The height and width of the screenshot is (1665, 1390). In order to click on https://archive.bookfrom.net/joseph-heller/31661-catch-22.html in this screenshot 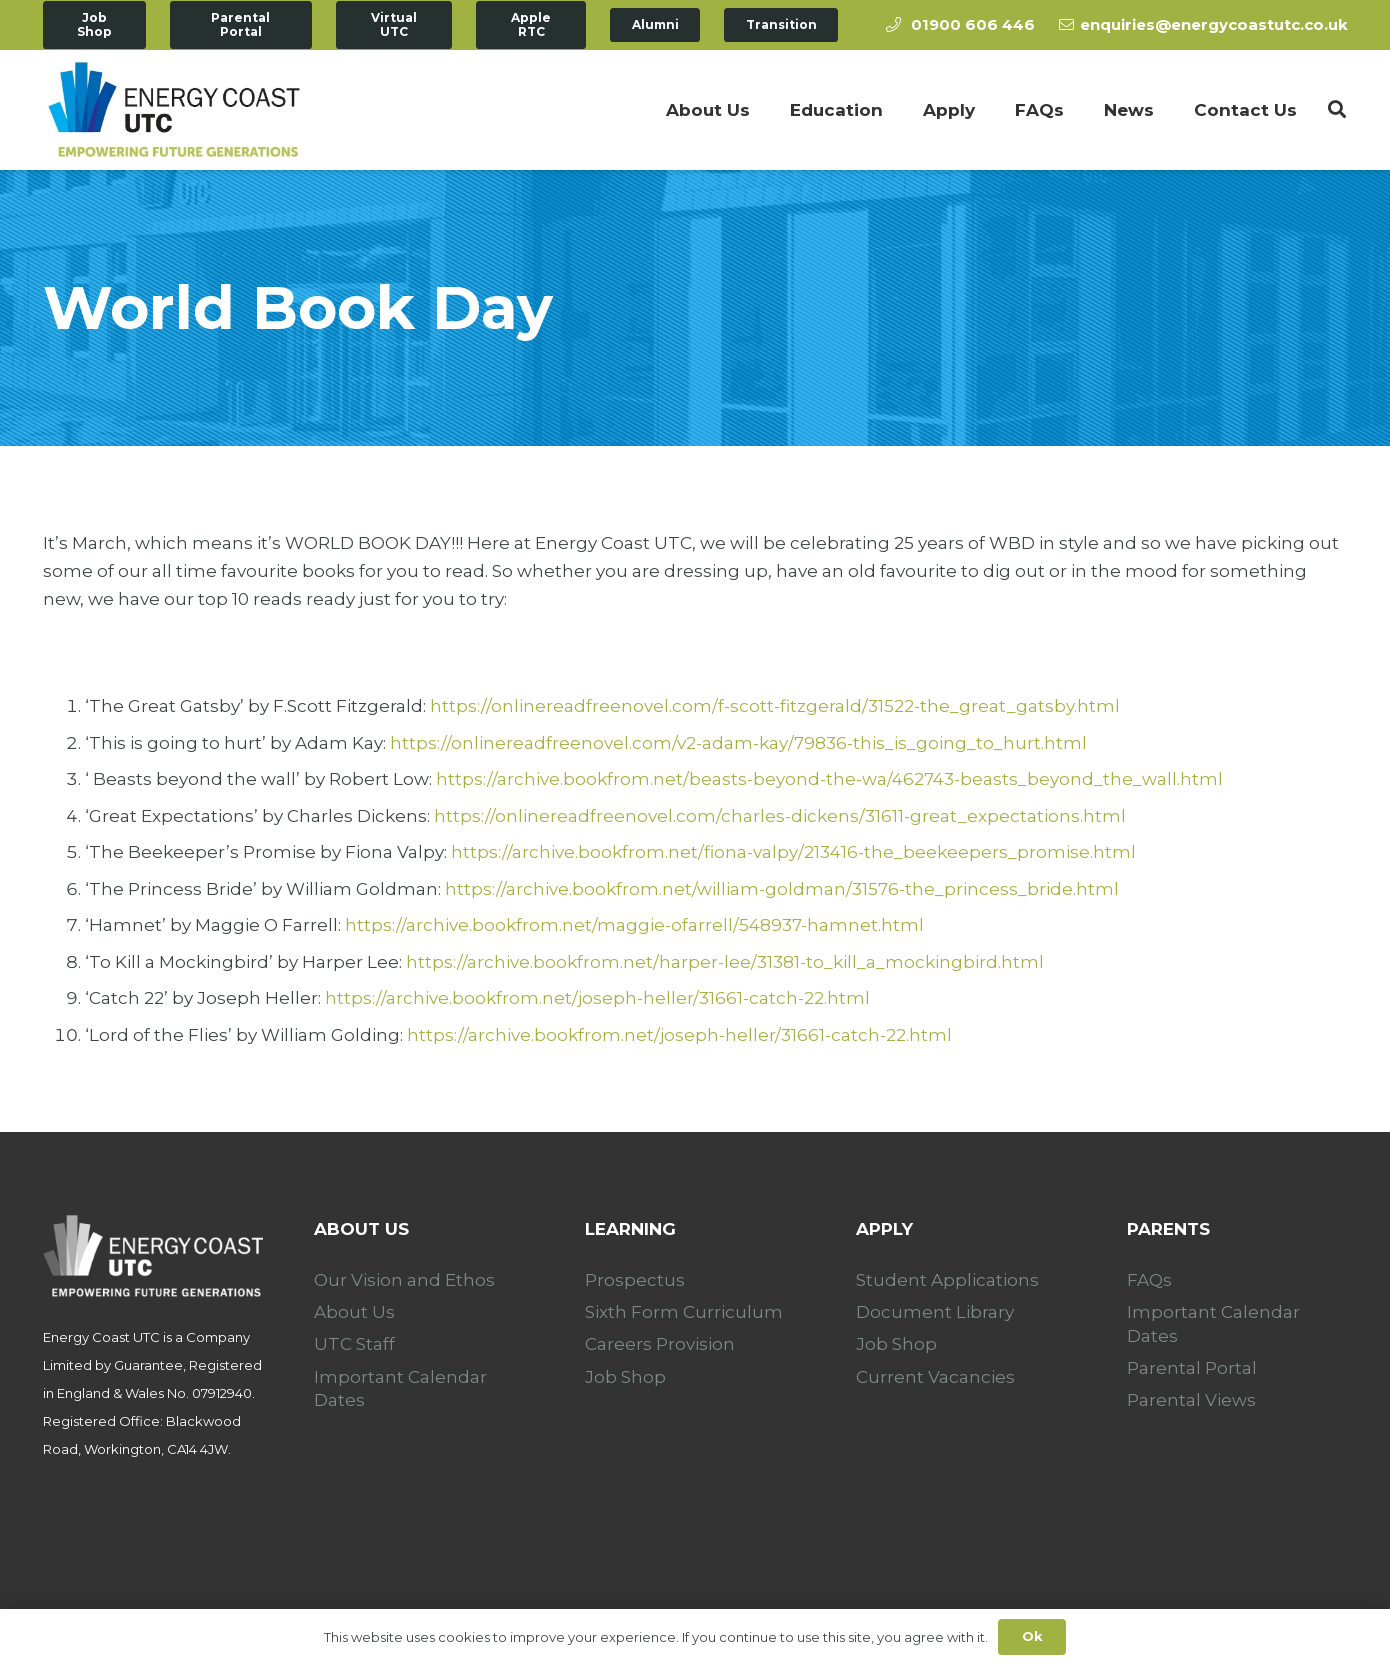, I will do `click(597, 998)`.